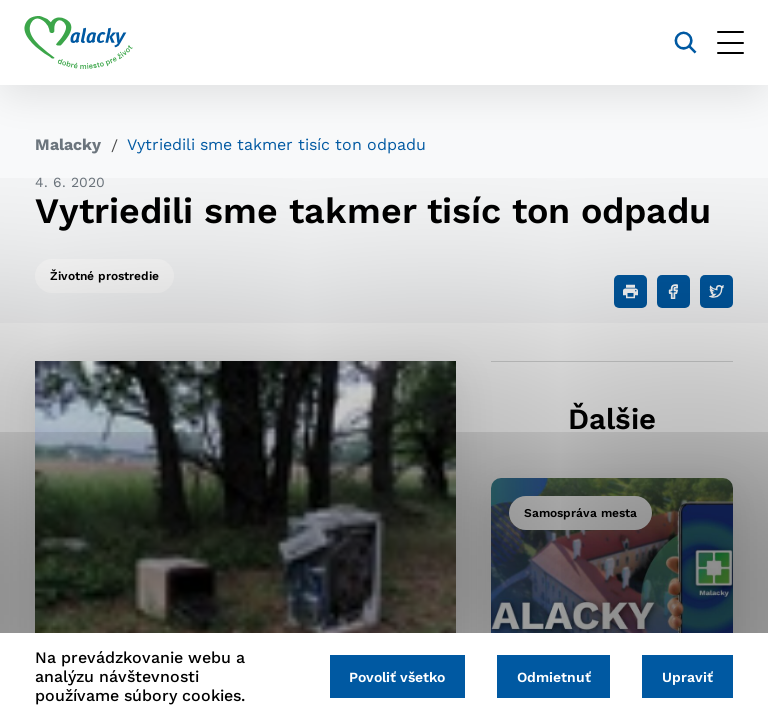 Image resolution: width=768 pixels, height=720 pixels. I want to click on Povoliť všetko, so click(386, 677).